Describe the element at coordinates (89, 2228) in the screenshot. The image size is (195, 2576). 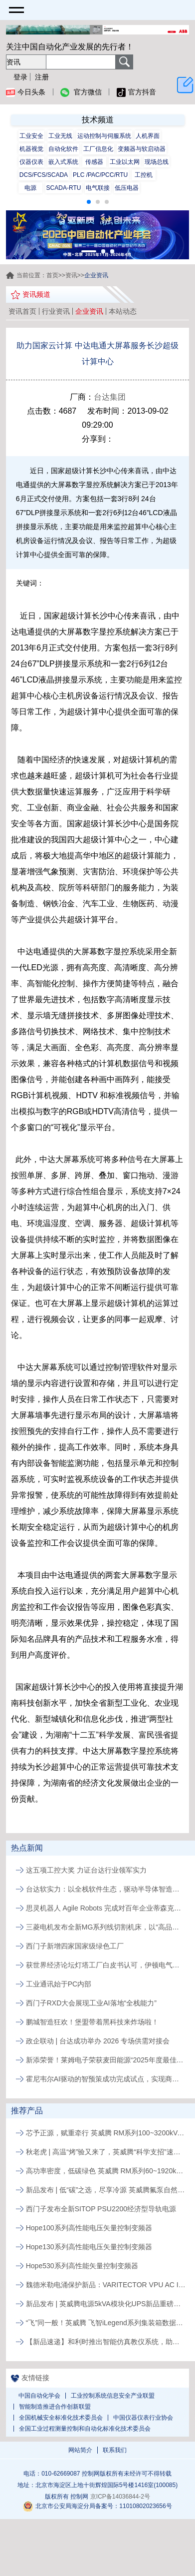
I see `Hope100系列高性能电压矢量控制变频器` at that location.